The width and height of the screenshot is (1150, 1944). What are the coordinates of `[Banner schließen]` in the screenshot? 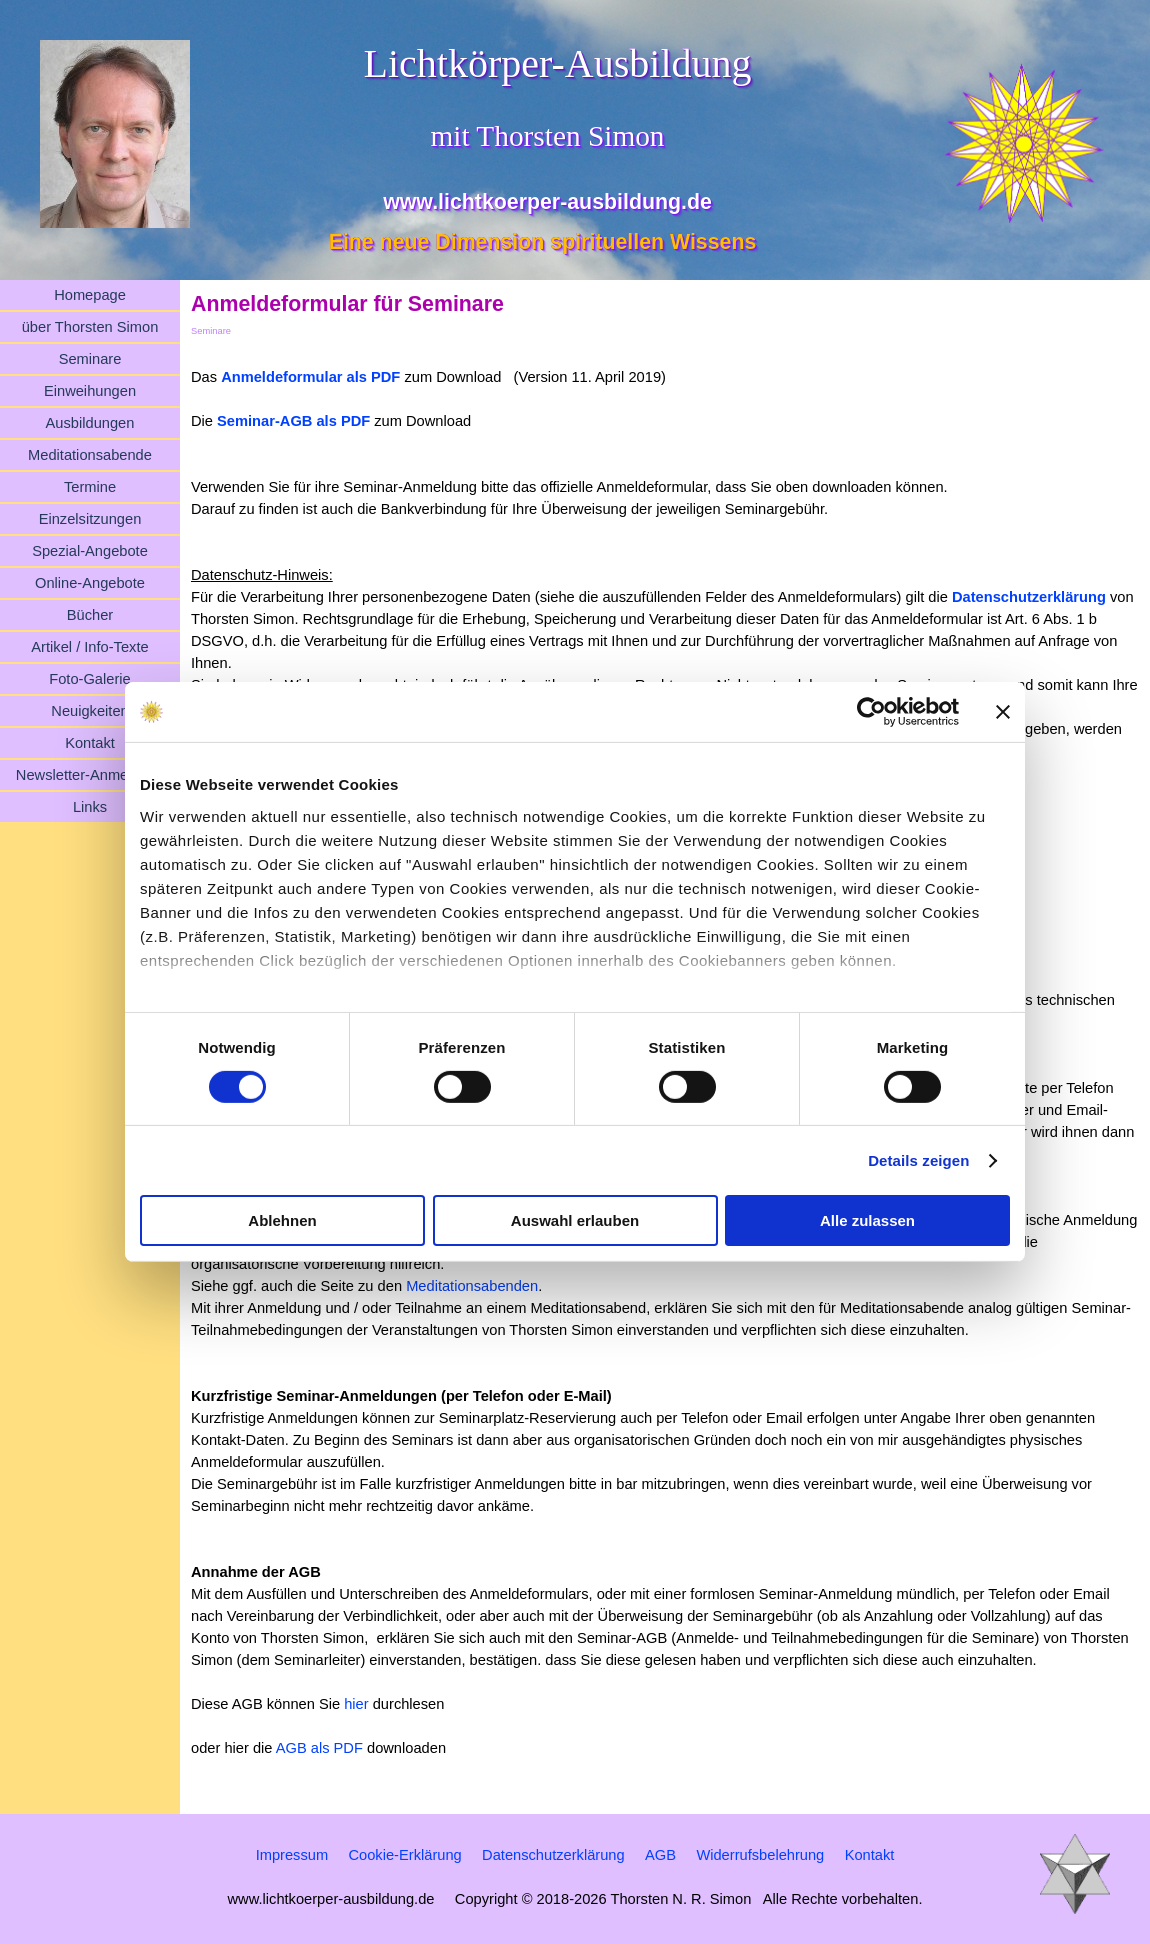 It's located at (1003, 712).